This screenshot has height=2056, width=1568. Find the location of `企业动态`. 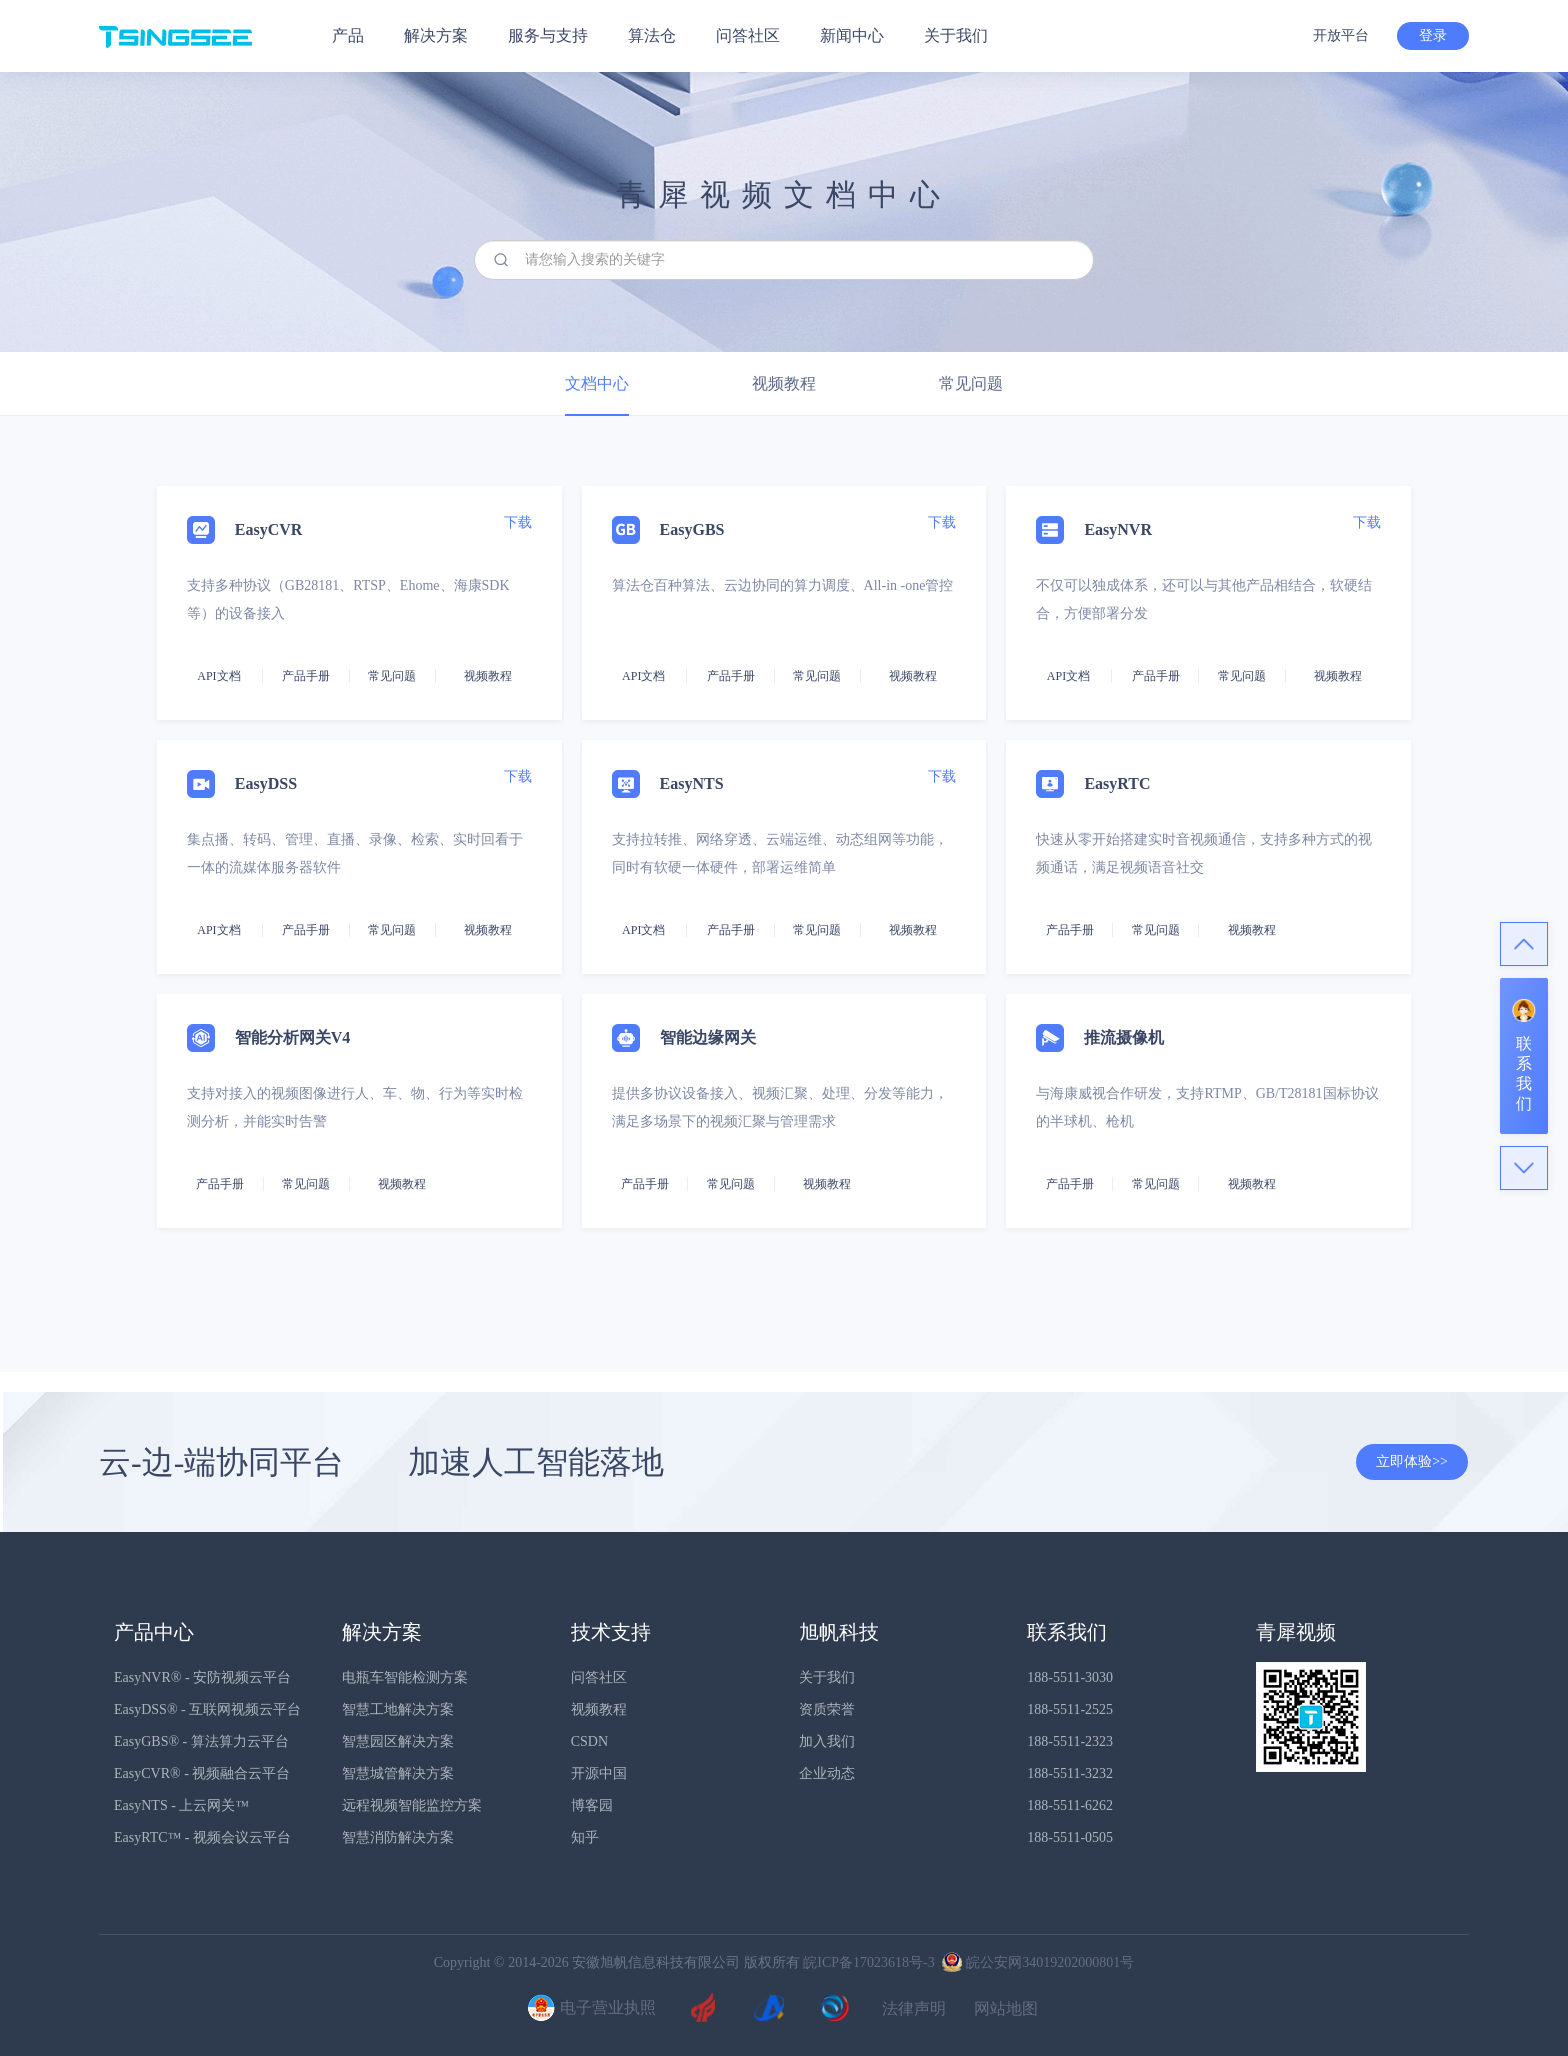

企业动态 is located at coordinates (827, 1773).